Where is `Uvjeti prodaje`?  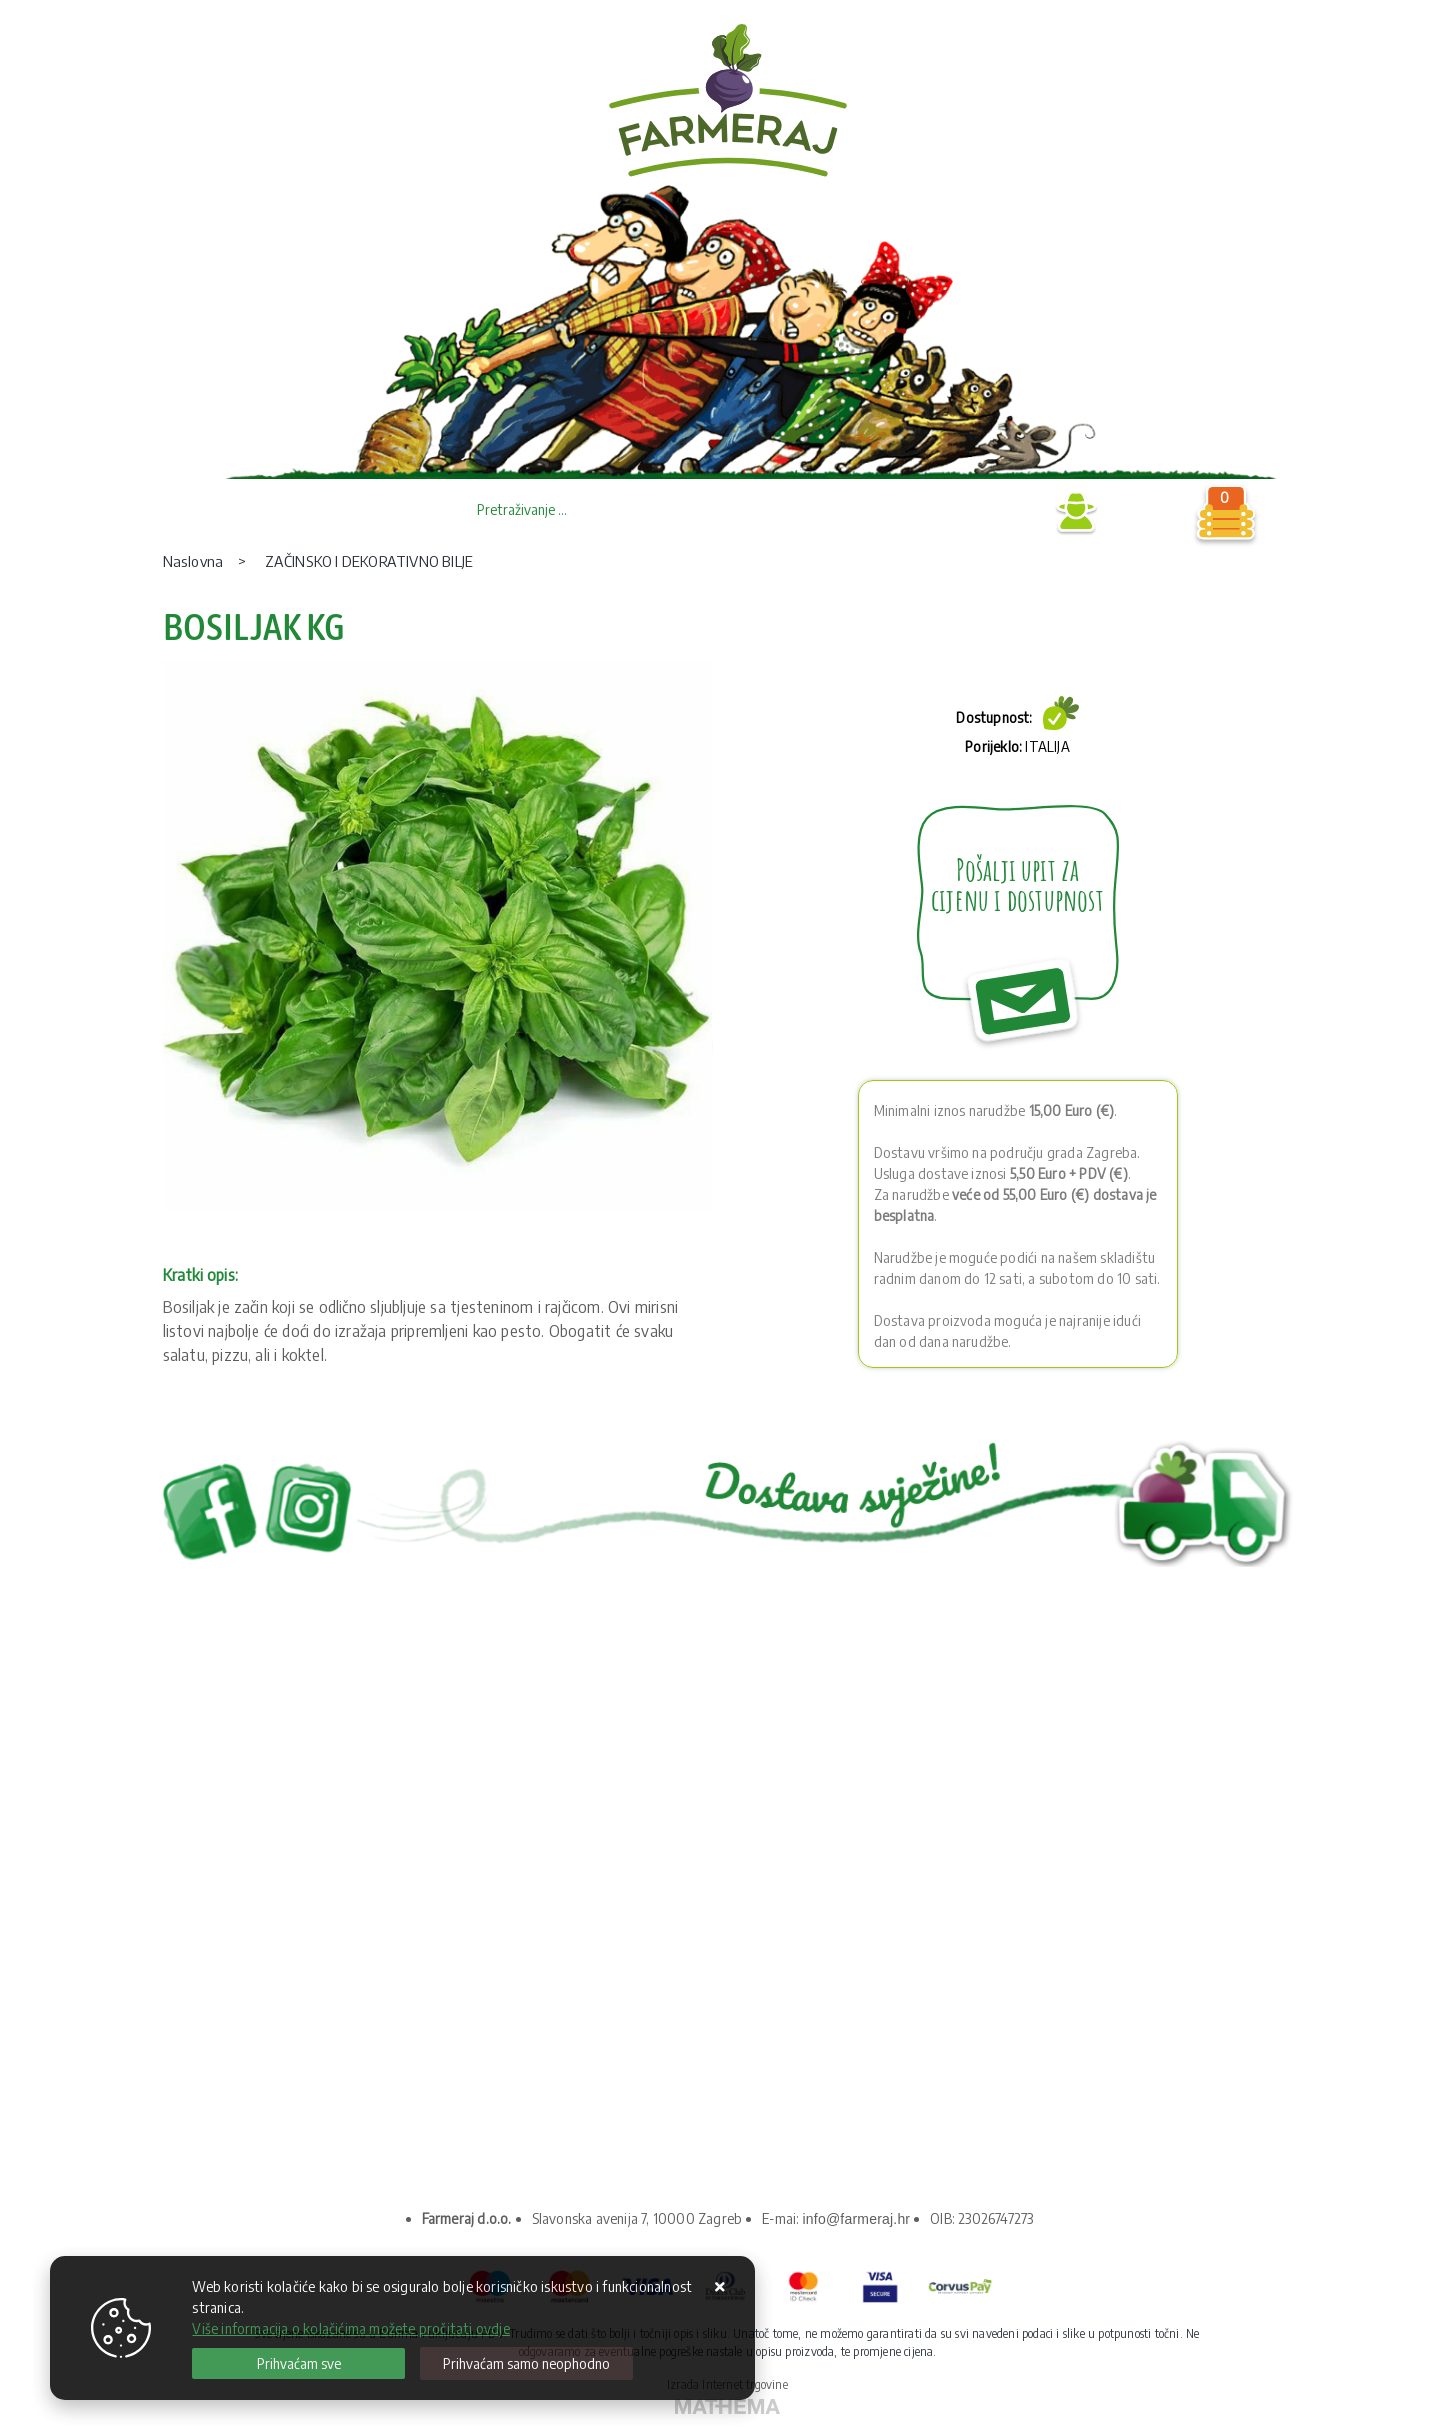 Uvjeti prodaje is located at coordinates (242, 1960).